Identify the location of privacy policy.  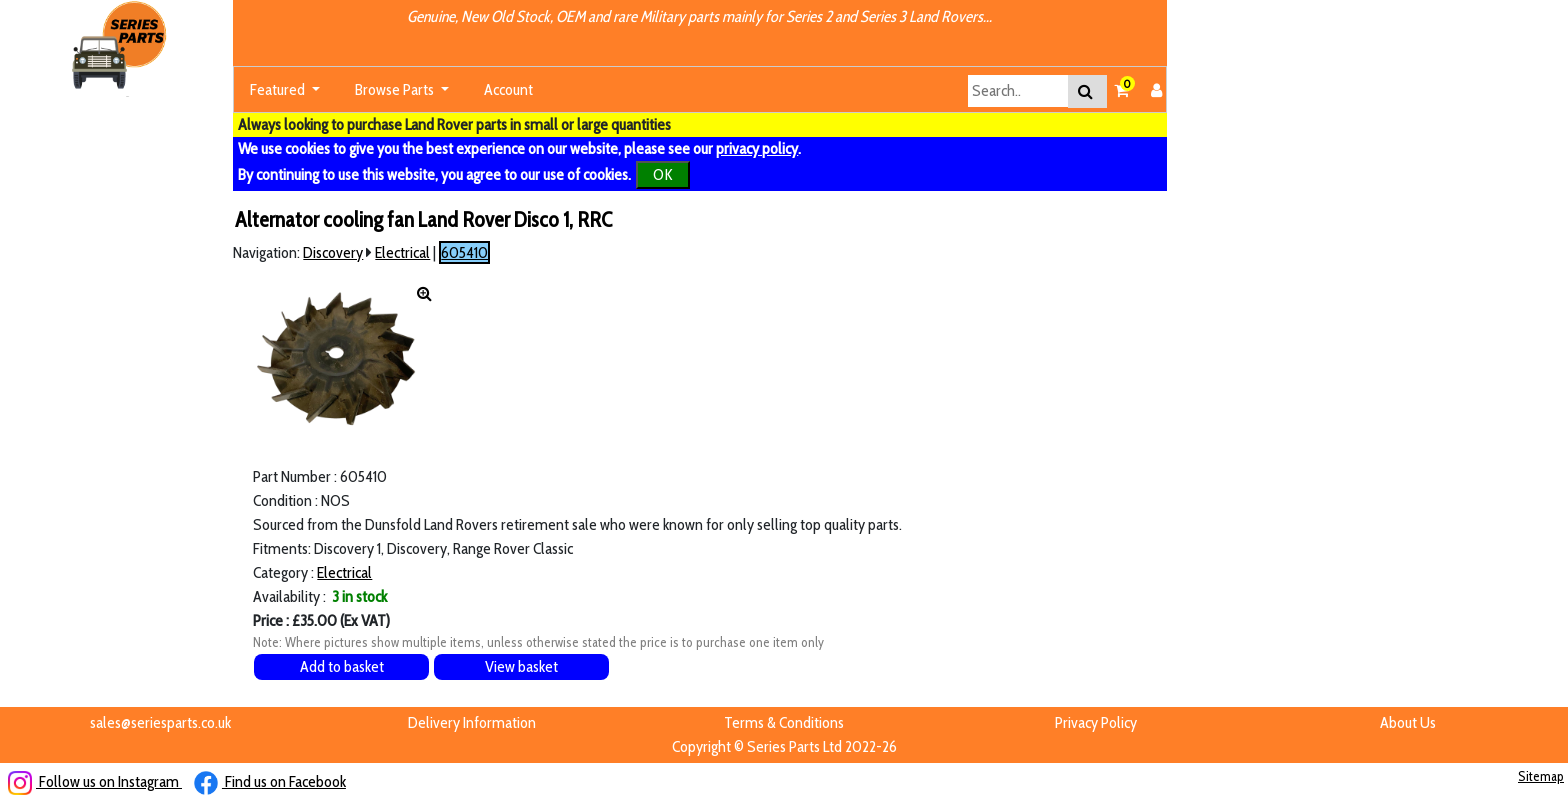
(757, 148).